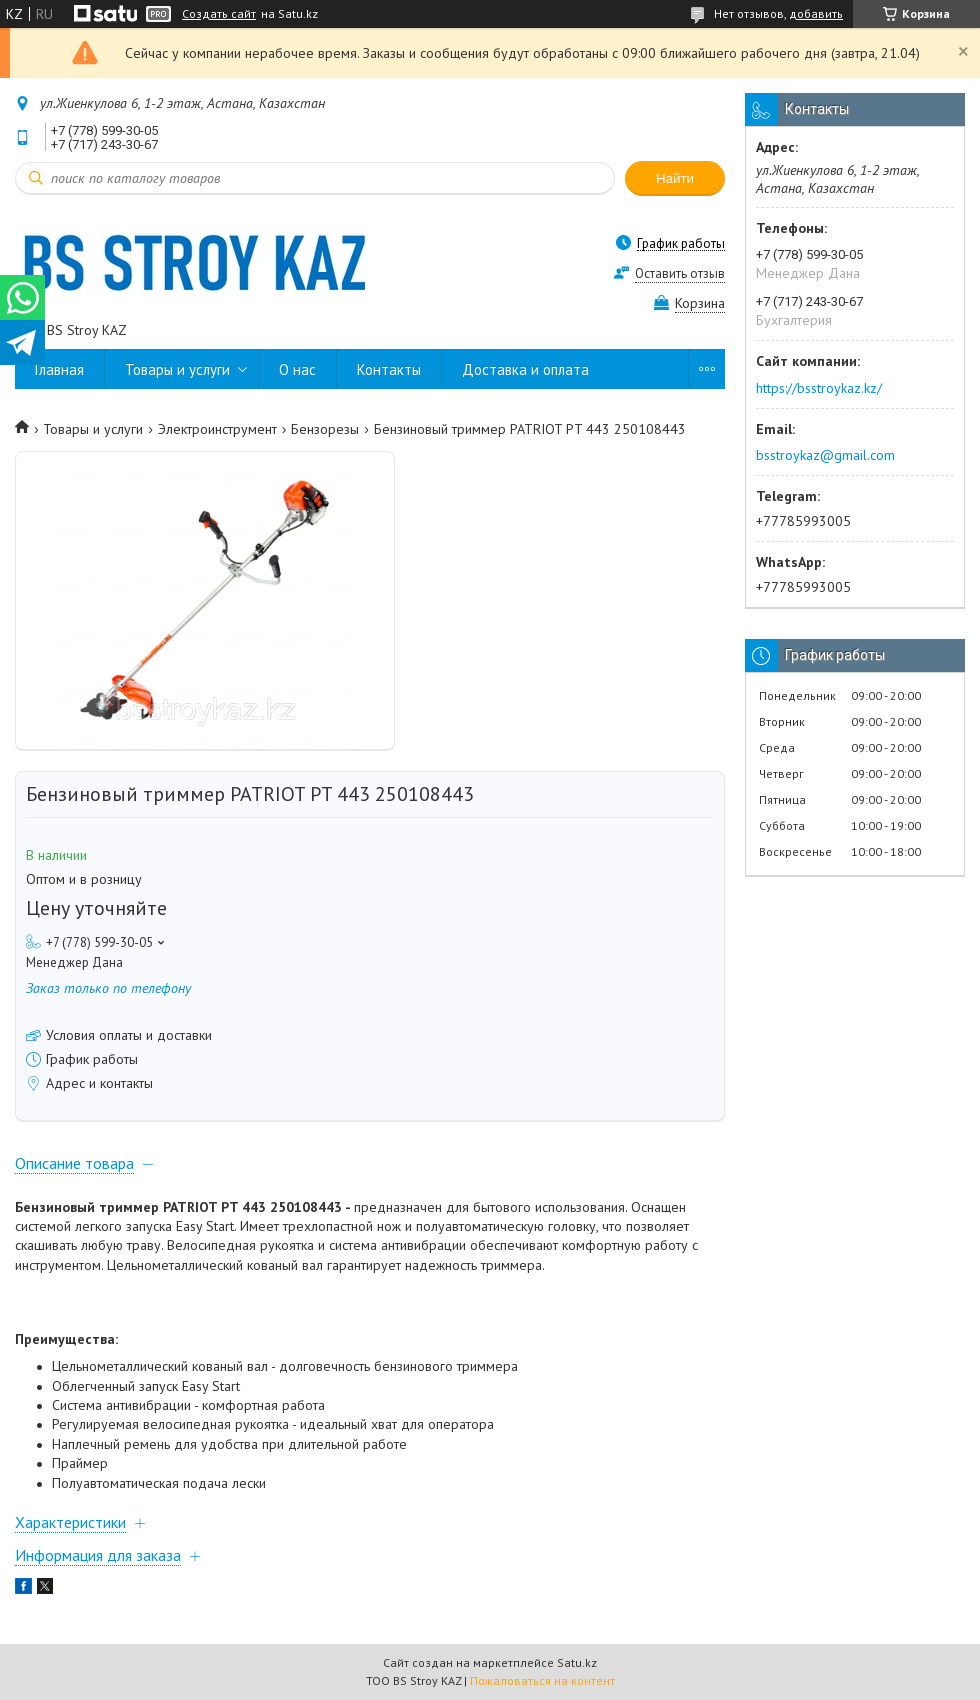 This screenshot has height=1700, width=980. What do you see at coordinates (819, 388) in the screenshot?
I see `https://bsstroykaz.kz/` at bounding box center [819, 388].